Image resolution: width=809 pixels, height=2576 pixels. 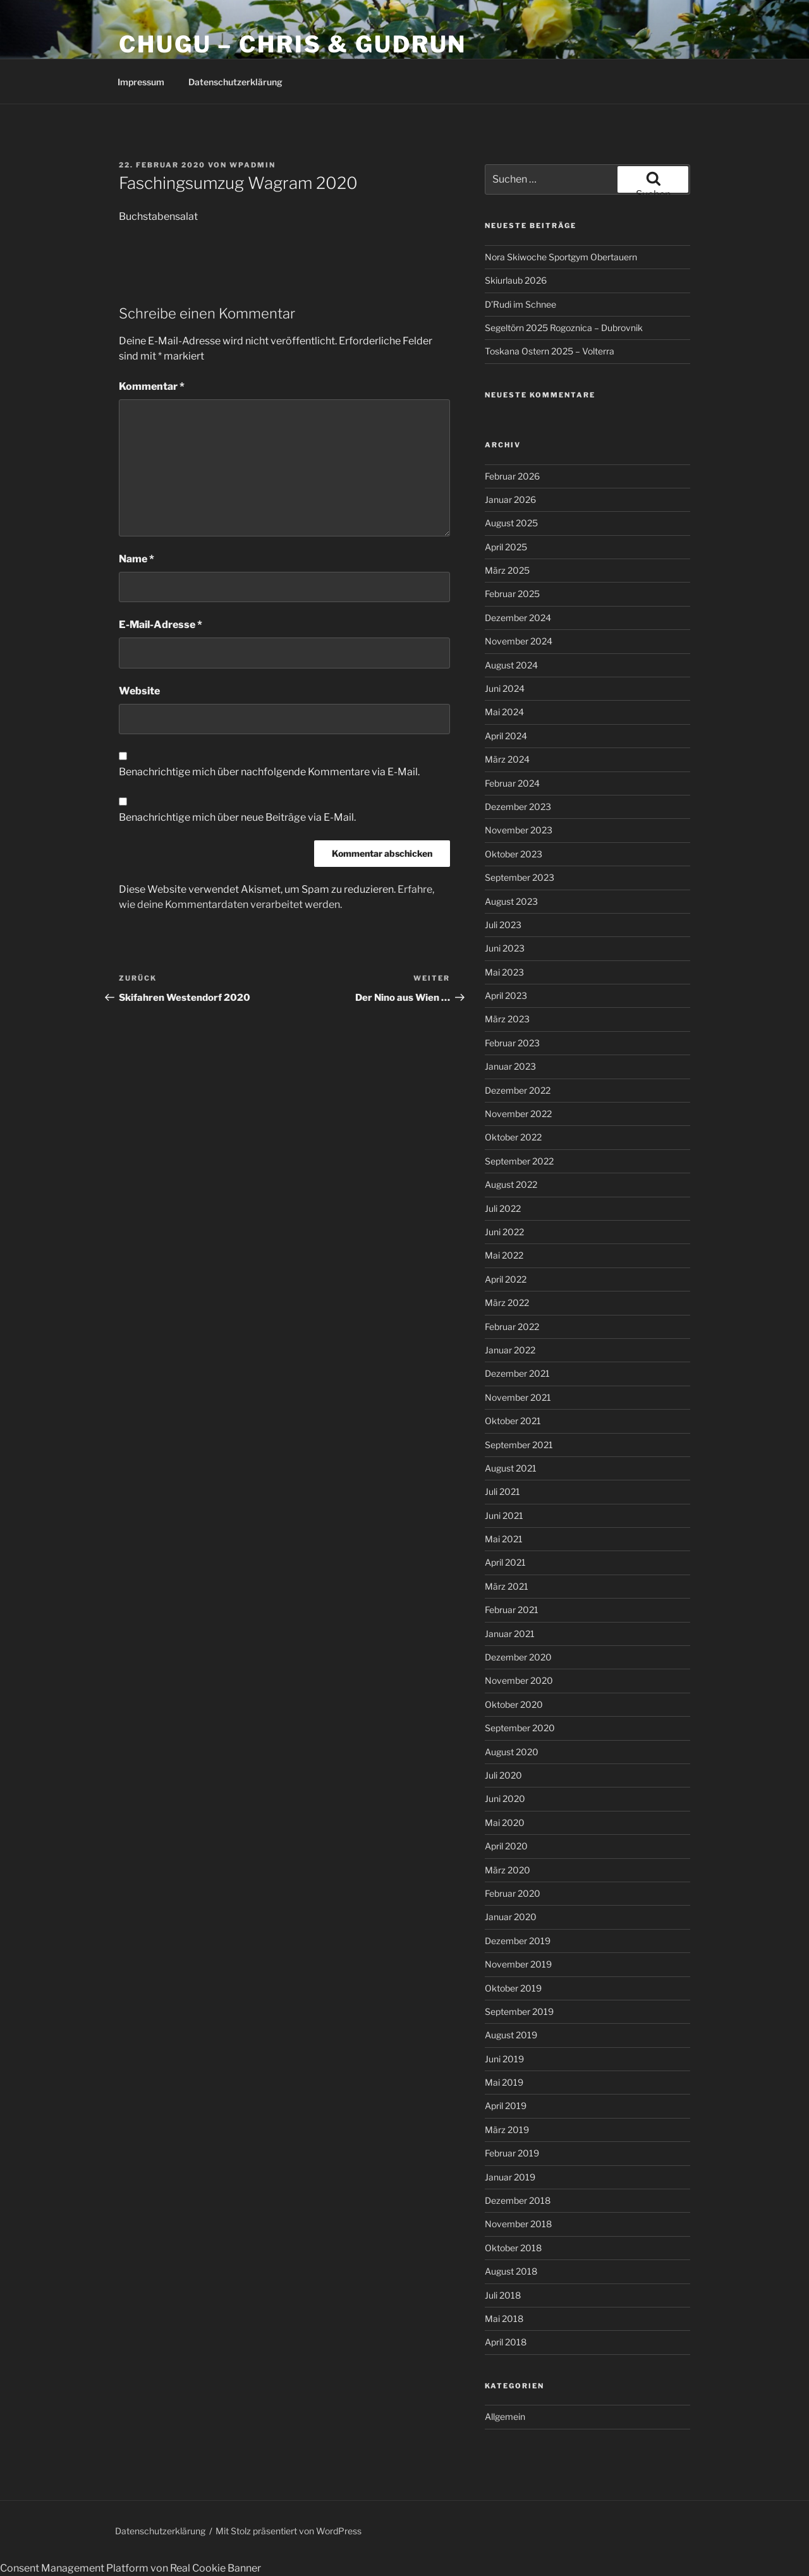 I want to click on März 2025, so click(x=507, y=570).